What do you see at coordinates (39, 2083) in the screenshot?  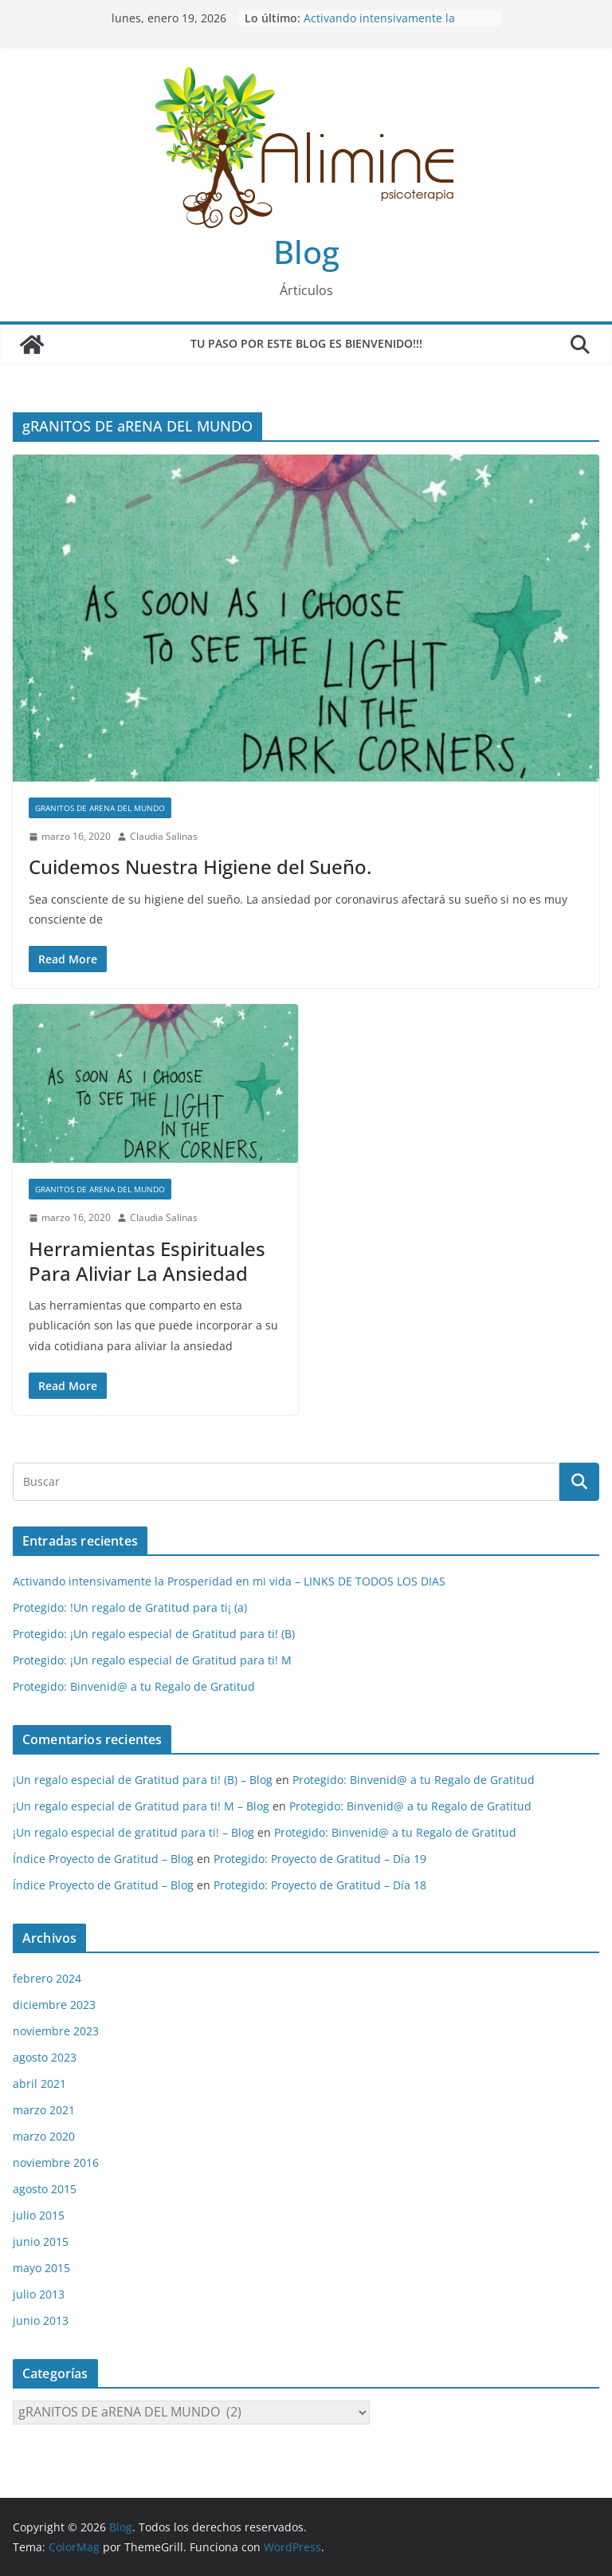 I see `abril 2021` at bounding box center [39, 2083].